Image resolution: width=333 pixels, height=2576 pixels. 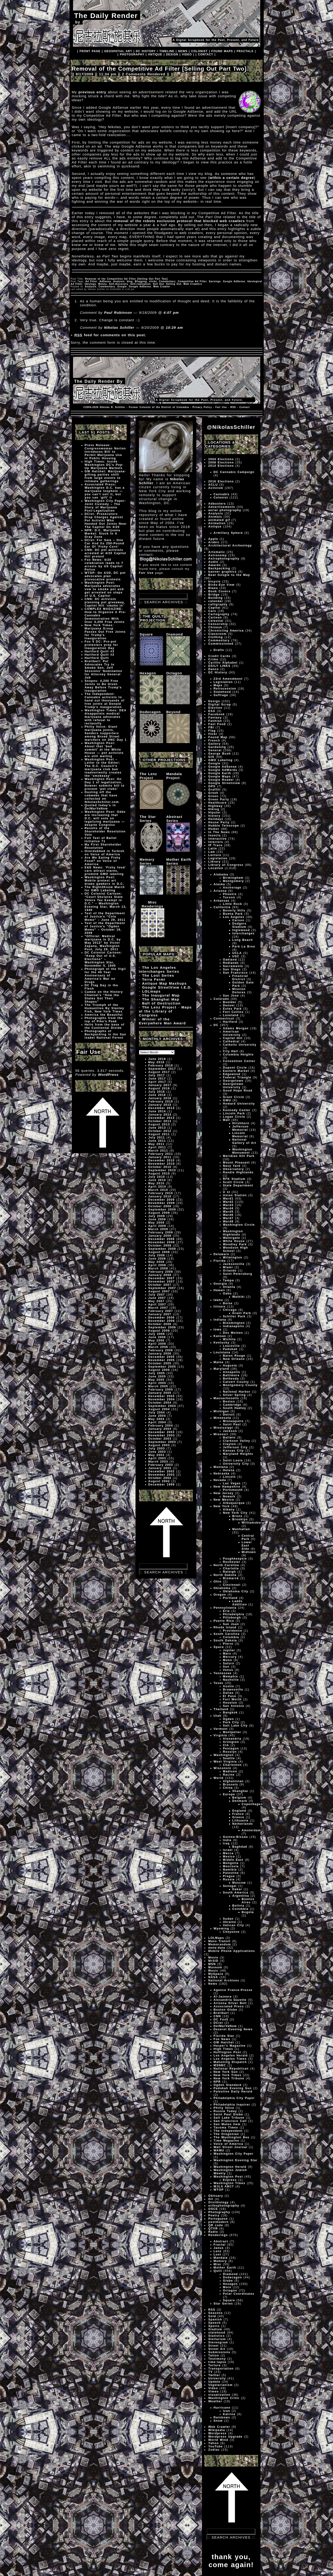 I want to click on August 2007, so click(x=159, y=1291).